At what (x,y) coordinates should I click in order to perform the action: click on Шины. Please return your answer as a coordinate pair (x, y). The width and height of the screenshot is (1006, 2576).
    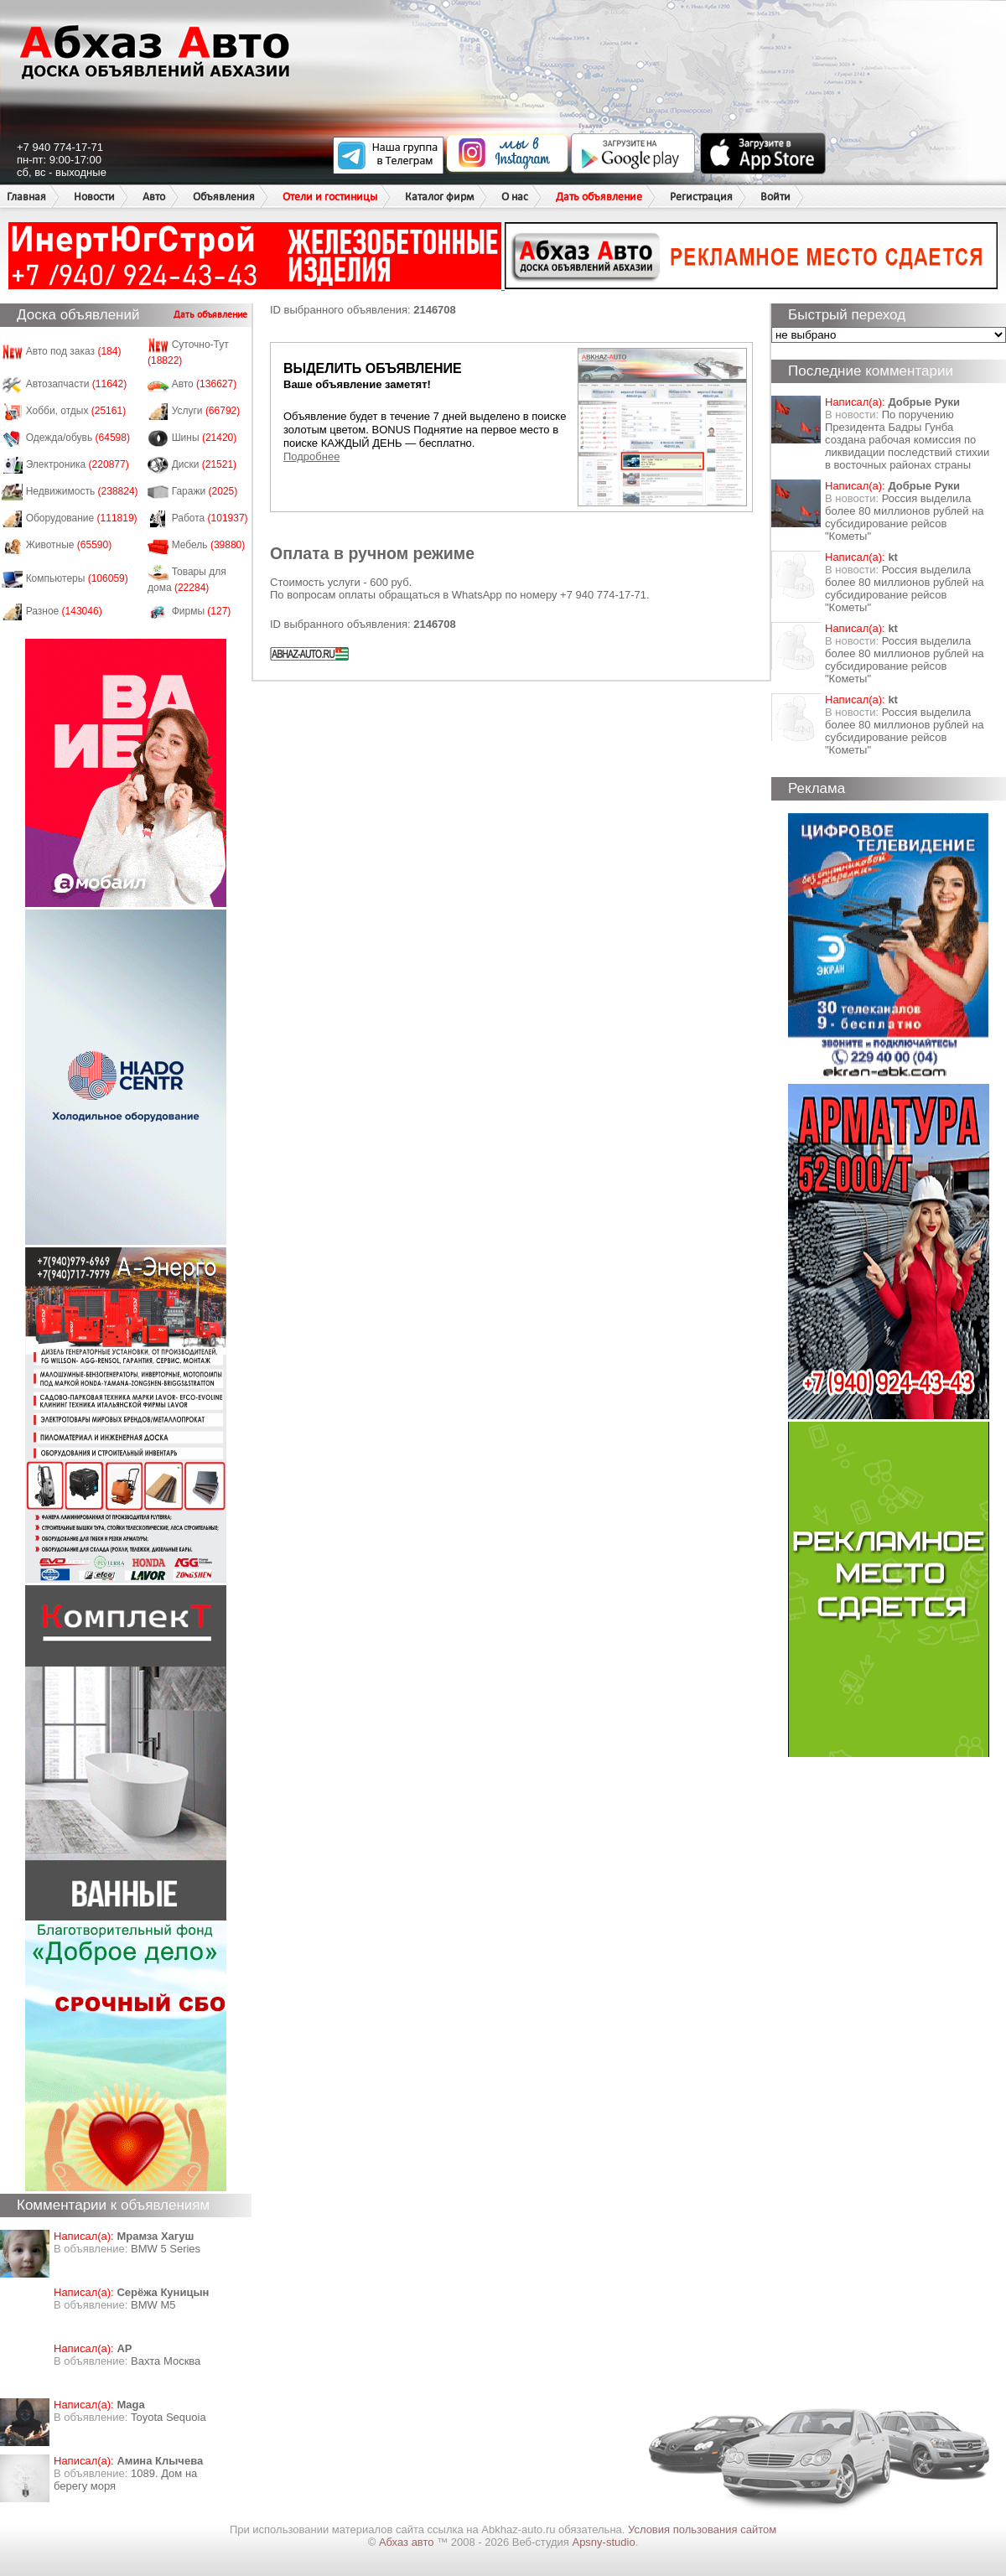
    Looking at the image, I should click on (204, 437).